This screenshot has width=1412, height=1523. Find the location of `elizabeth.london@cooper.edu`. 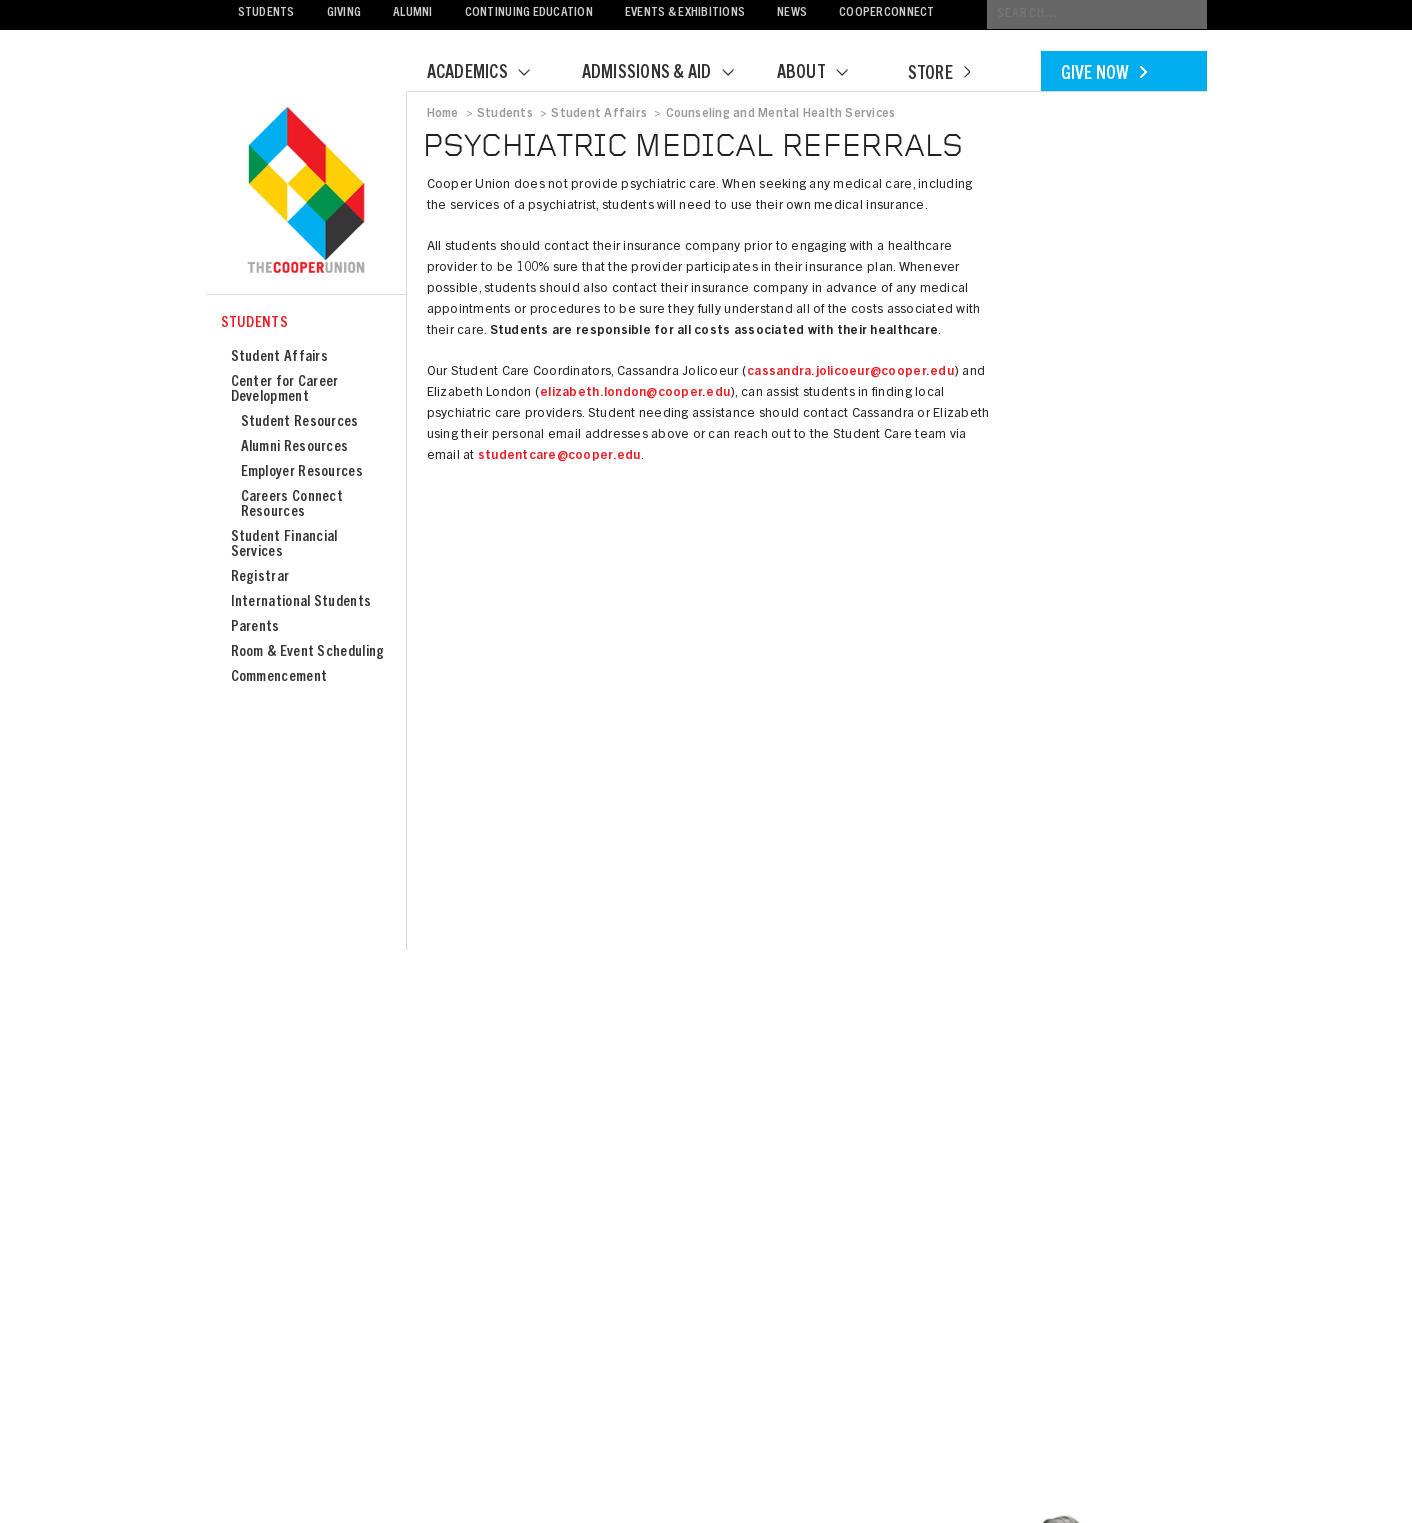

elizabeth.london@cooper.edu is located at coordinates (635, 393).